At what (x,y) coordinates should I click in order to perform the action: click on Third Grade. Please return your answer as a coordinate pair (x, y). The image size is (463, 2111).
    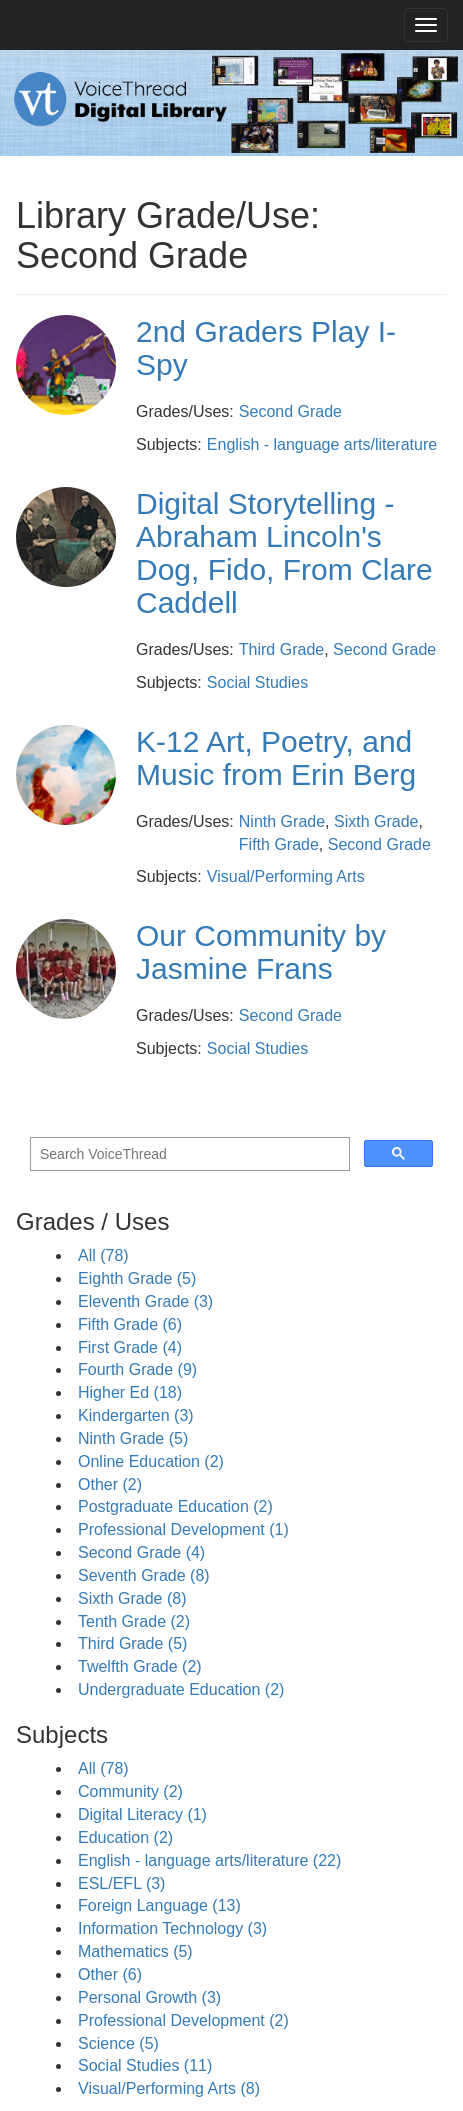
    Looking at the image, I should click on (281, 649).